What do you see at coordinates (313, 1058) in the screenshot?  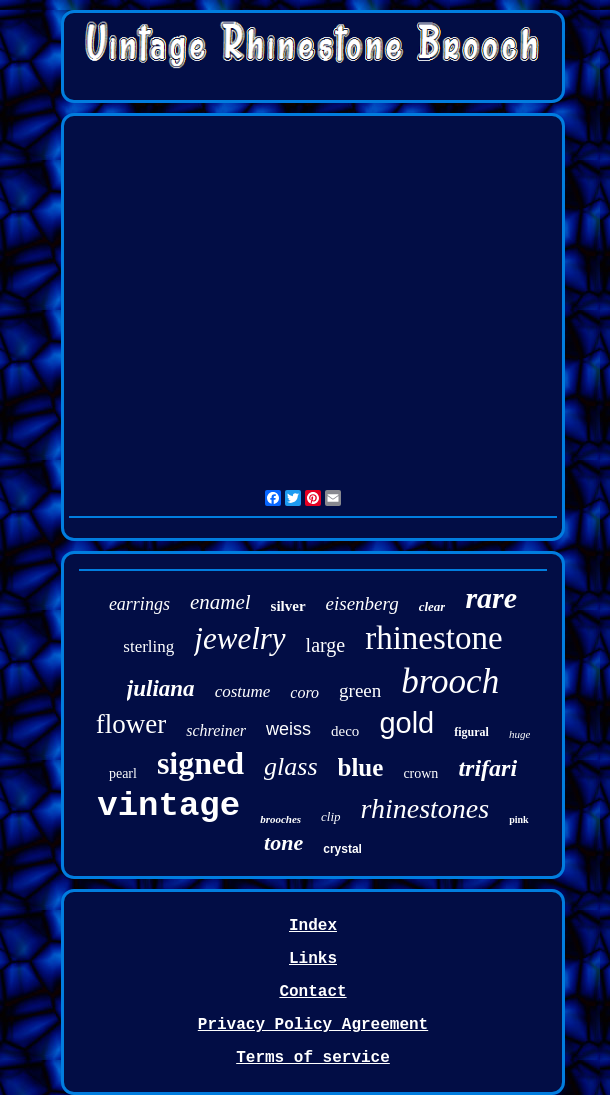 I see `Terms of service` at bounding box center [313, 1058].